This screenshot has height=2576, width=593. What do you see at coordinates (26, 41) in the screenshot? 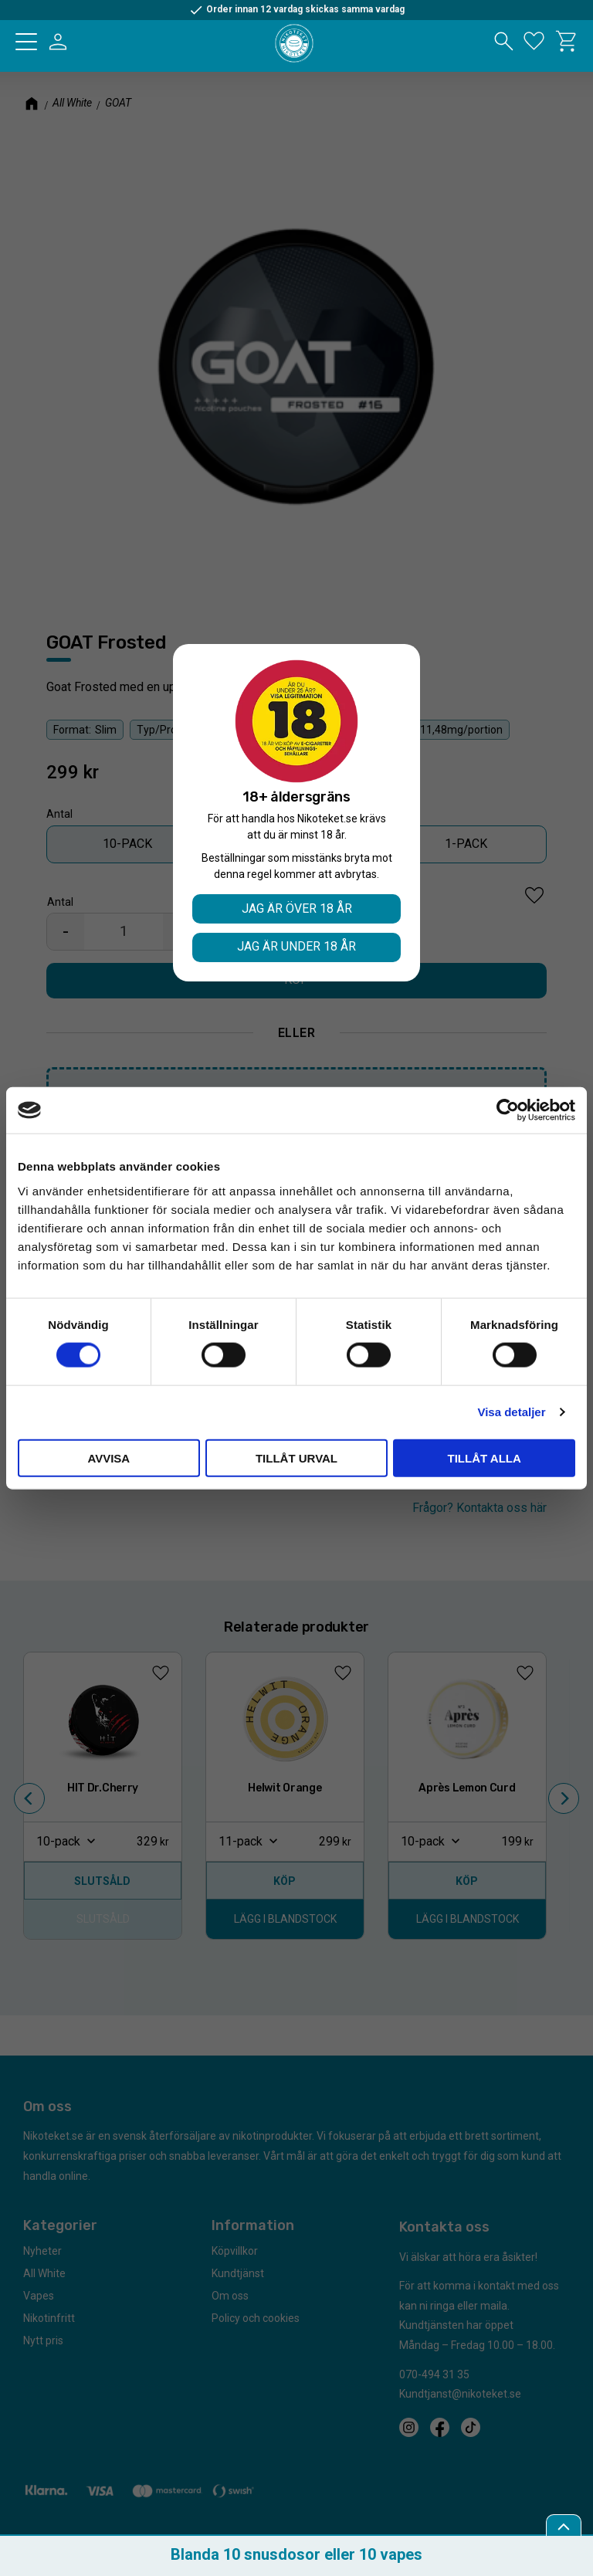
I see `[button]` at bounding box center [26, 41].